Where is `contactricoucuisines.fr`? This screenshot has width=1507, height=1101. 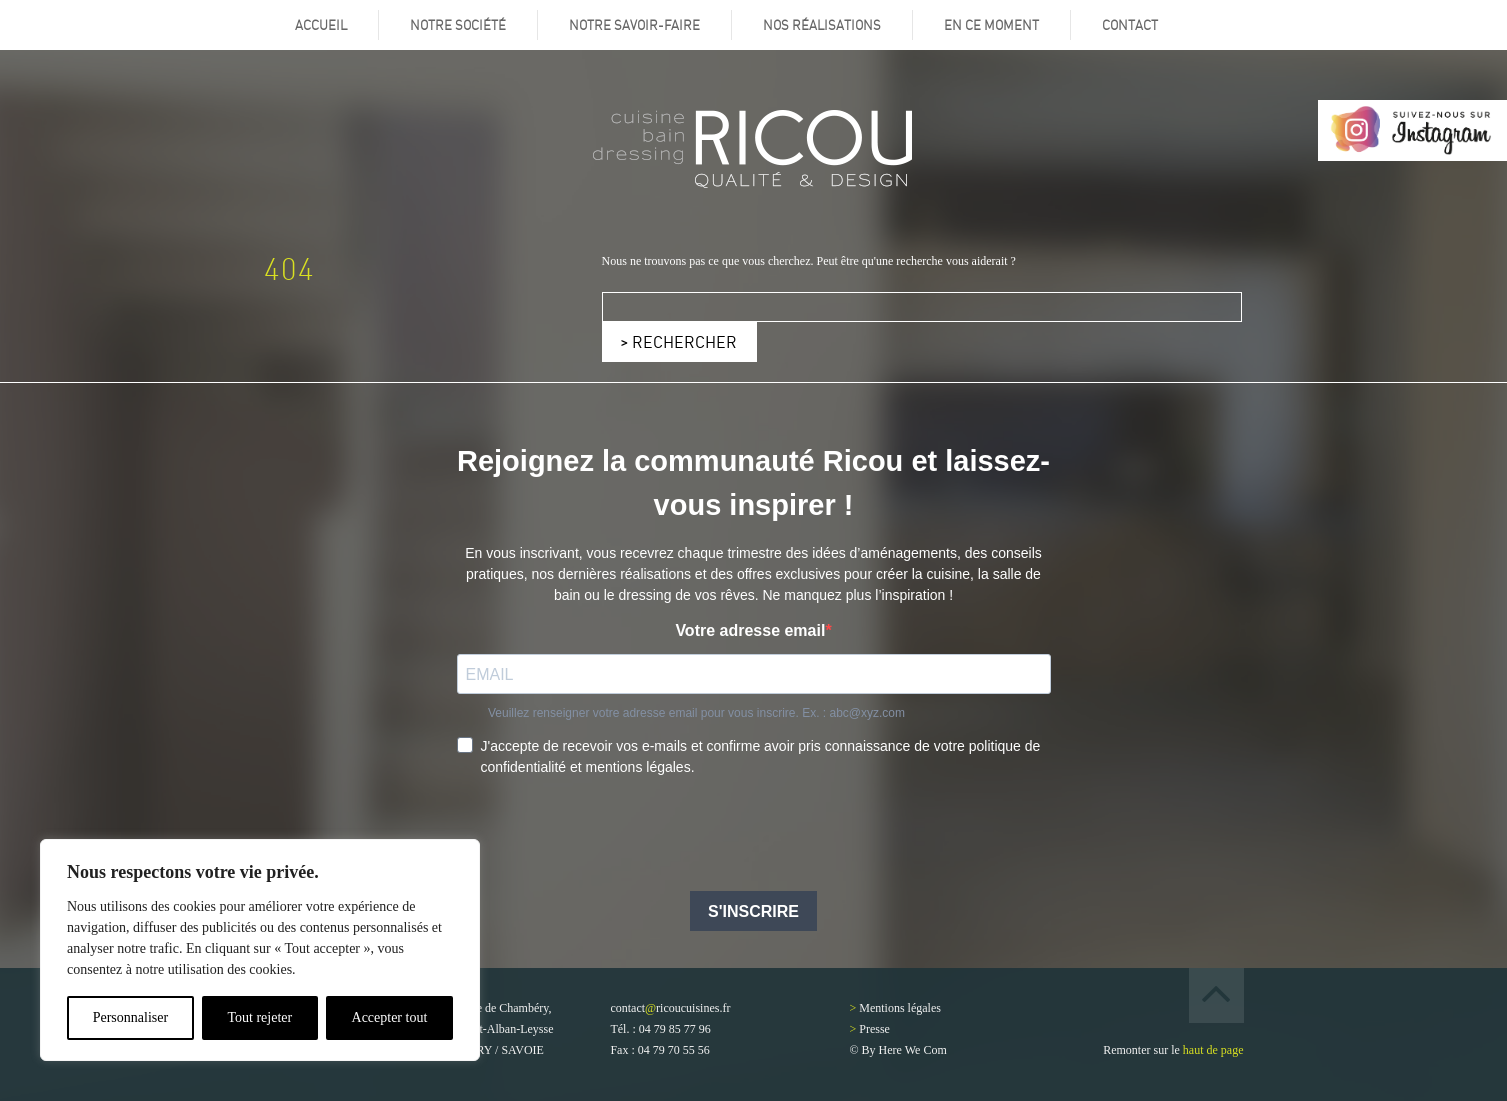
contactricoucuisines.fr is located at coordinates (670, 1008).